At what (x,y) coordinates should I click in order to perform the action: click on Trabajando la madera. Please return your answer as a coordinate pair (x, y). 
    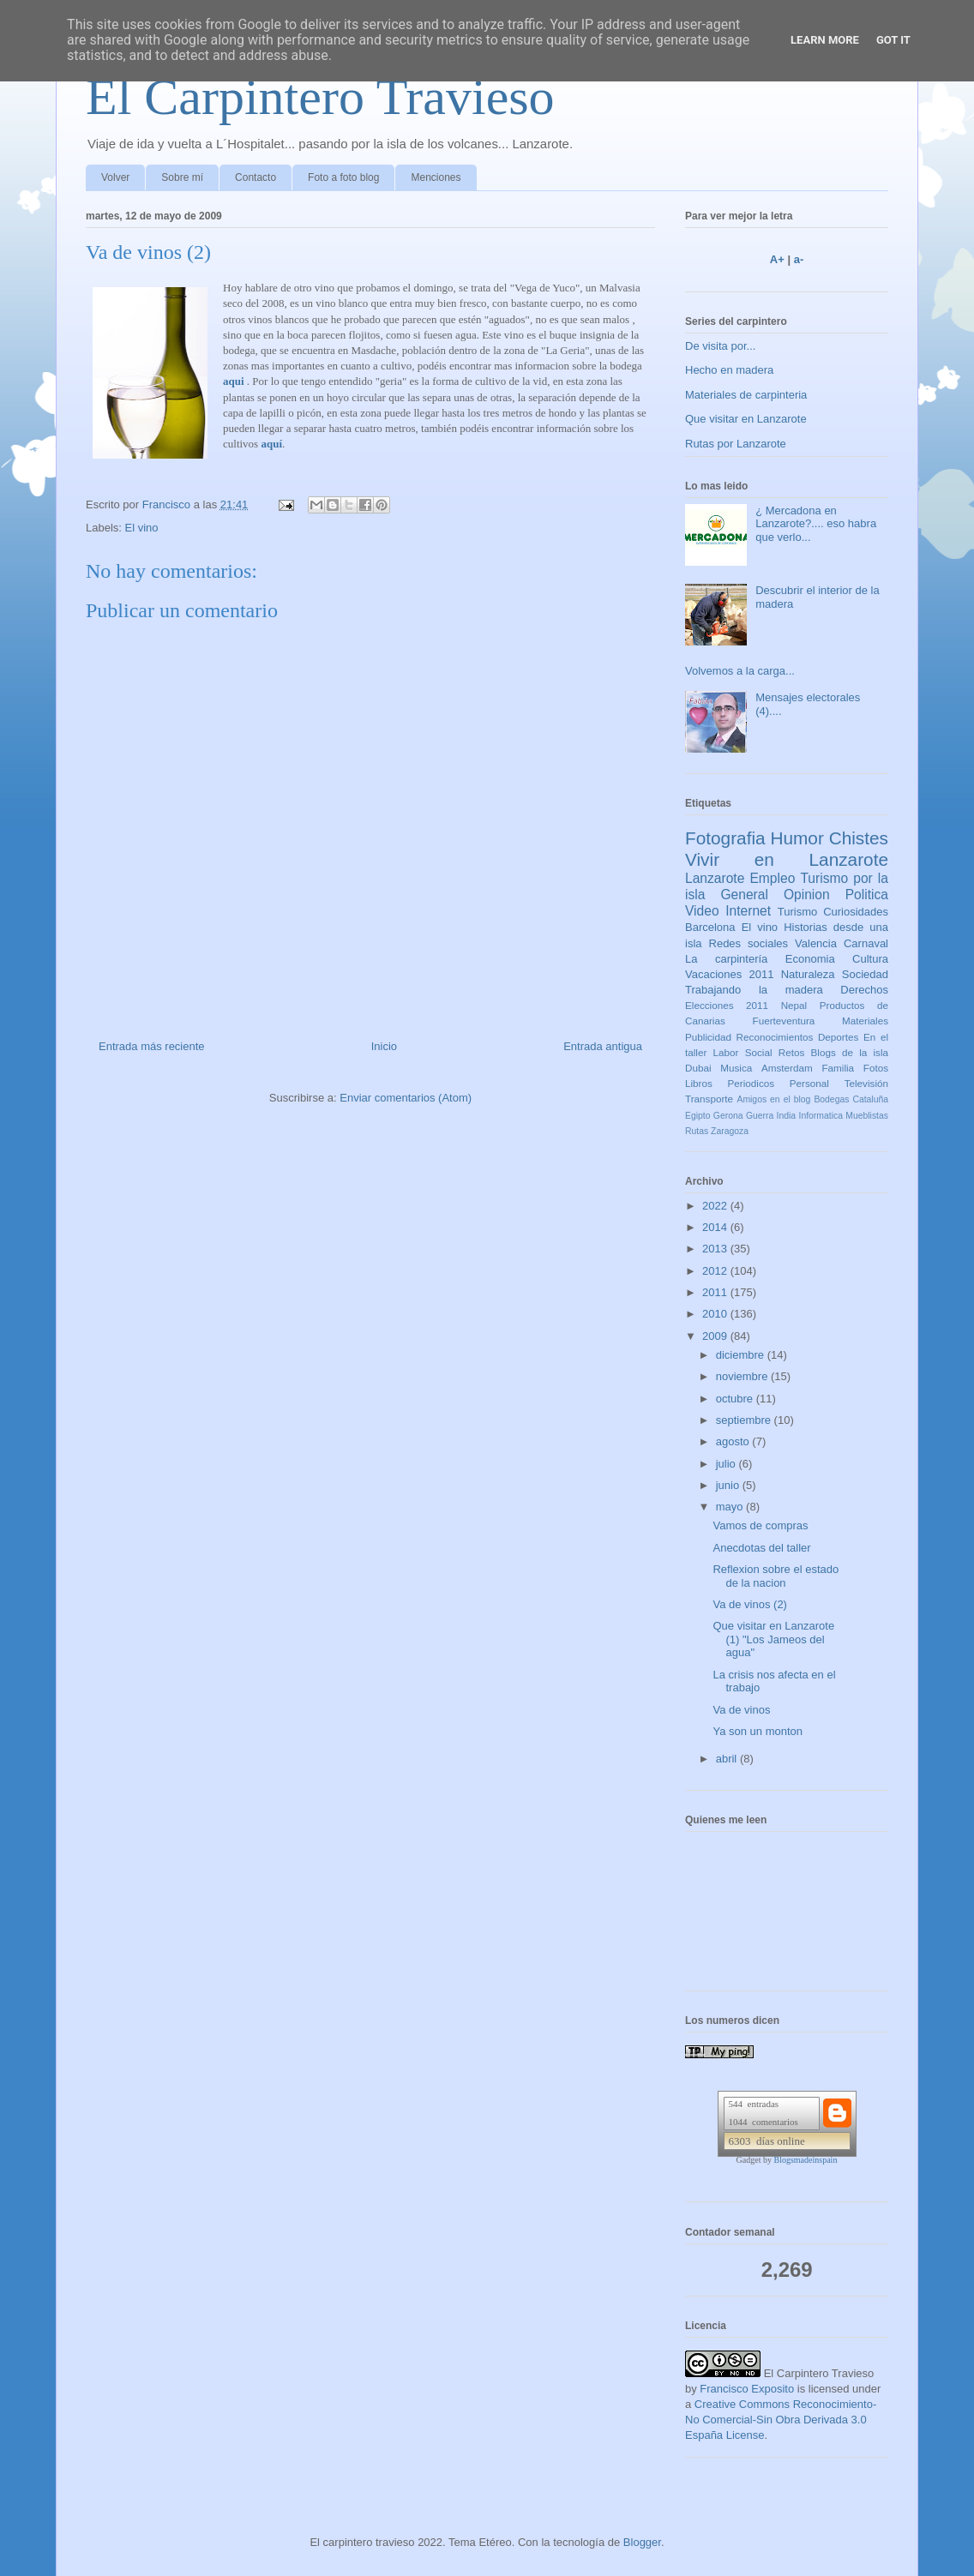
    Looking at the image, I should click on (754, 989).